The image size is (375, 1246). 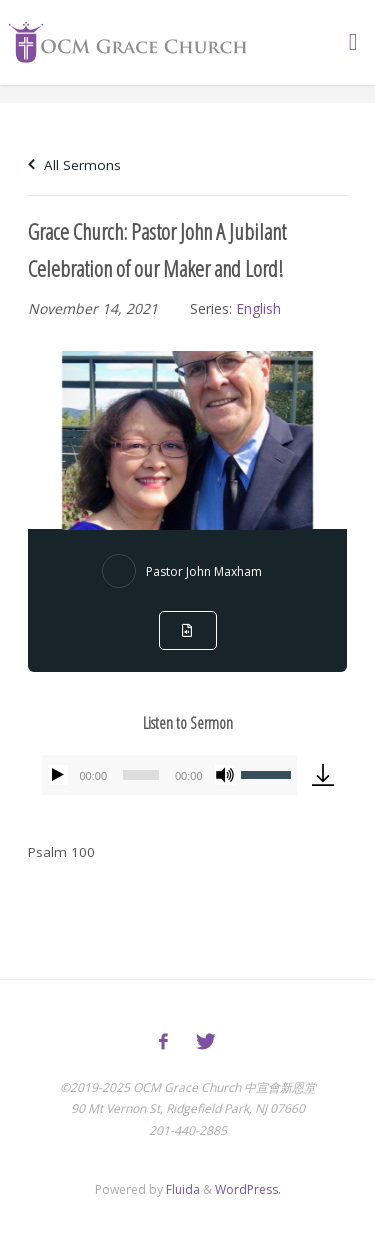 What do you see at coordinates (74, 165) in the screenshot?
I see `All Sermons` at bounding box center [74, 165].